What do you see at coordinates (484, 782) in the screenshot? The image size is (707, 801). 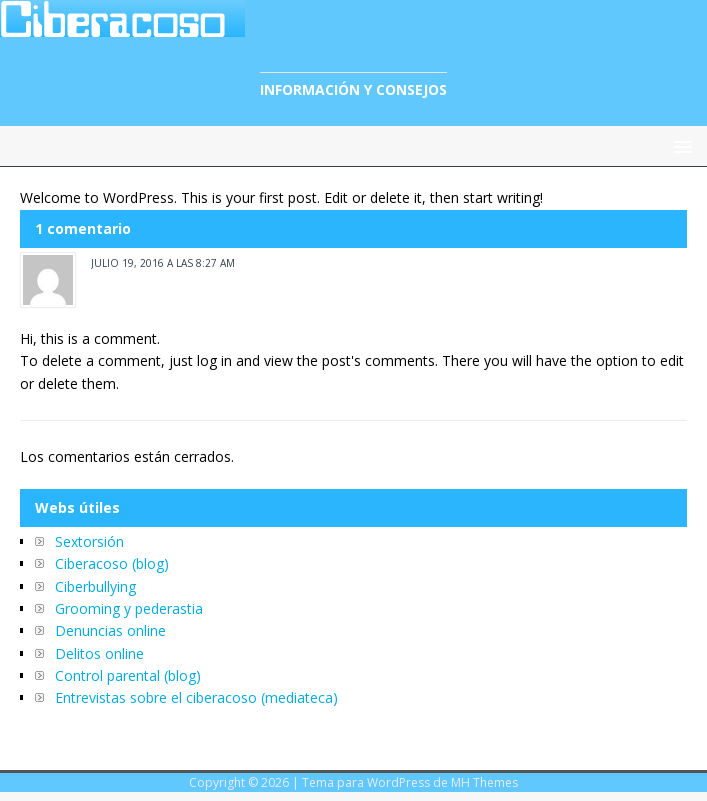 I see `MH Themes` at bounding box center [484, 782].